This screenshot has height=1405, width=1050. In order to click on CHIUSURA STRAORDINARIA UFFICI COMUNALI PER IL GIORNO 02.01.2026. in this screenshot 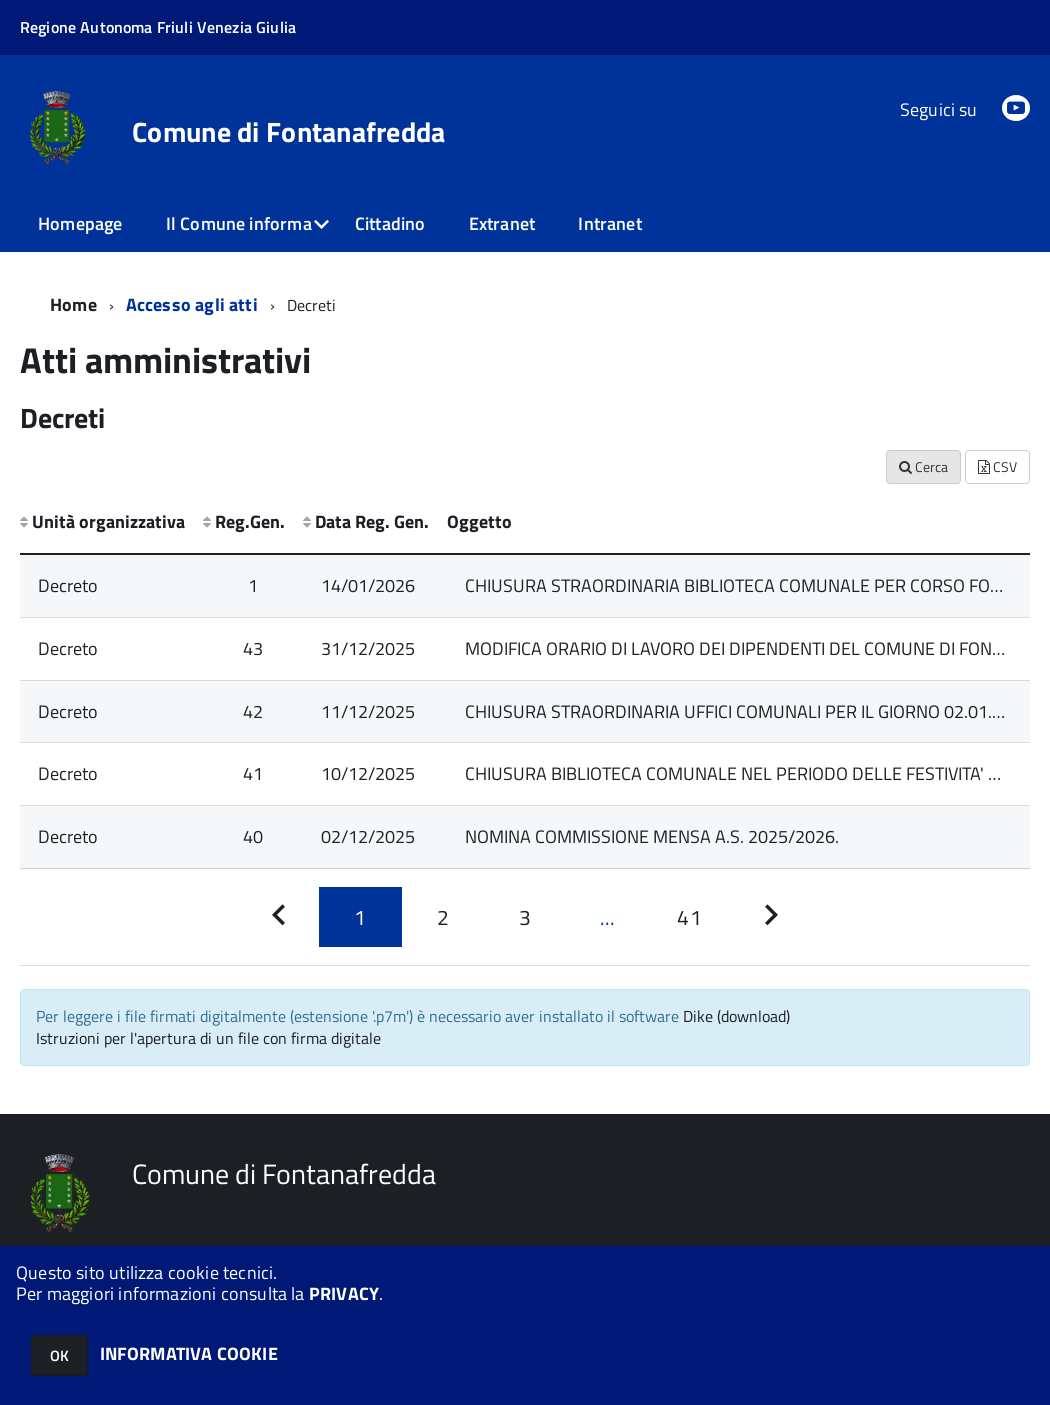, I will do `click(750, 711)`.